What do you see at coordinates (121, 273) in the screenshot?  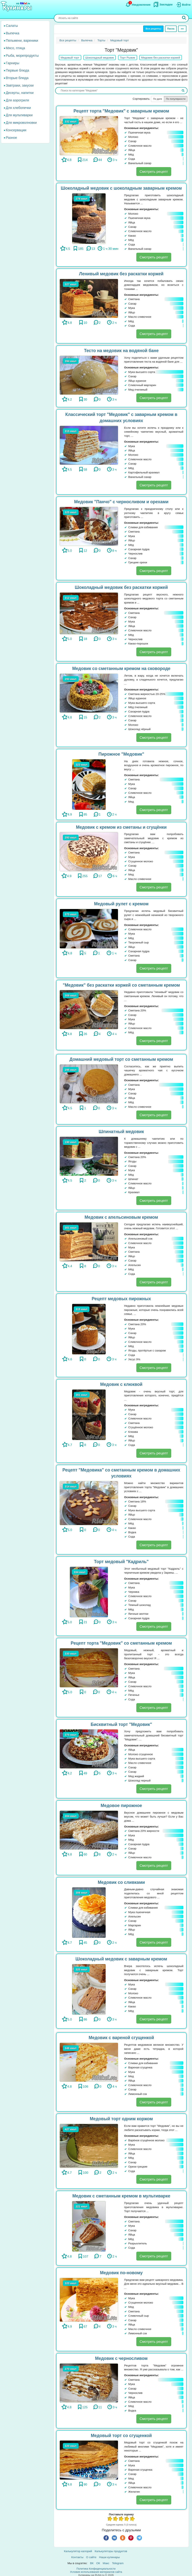 I see `Ленивый медовик без раскатки коржей` at bounding box center [121, 273].